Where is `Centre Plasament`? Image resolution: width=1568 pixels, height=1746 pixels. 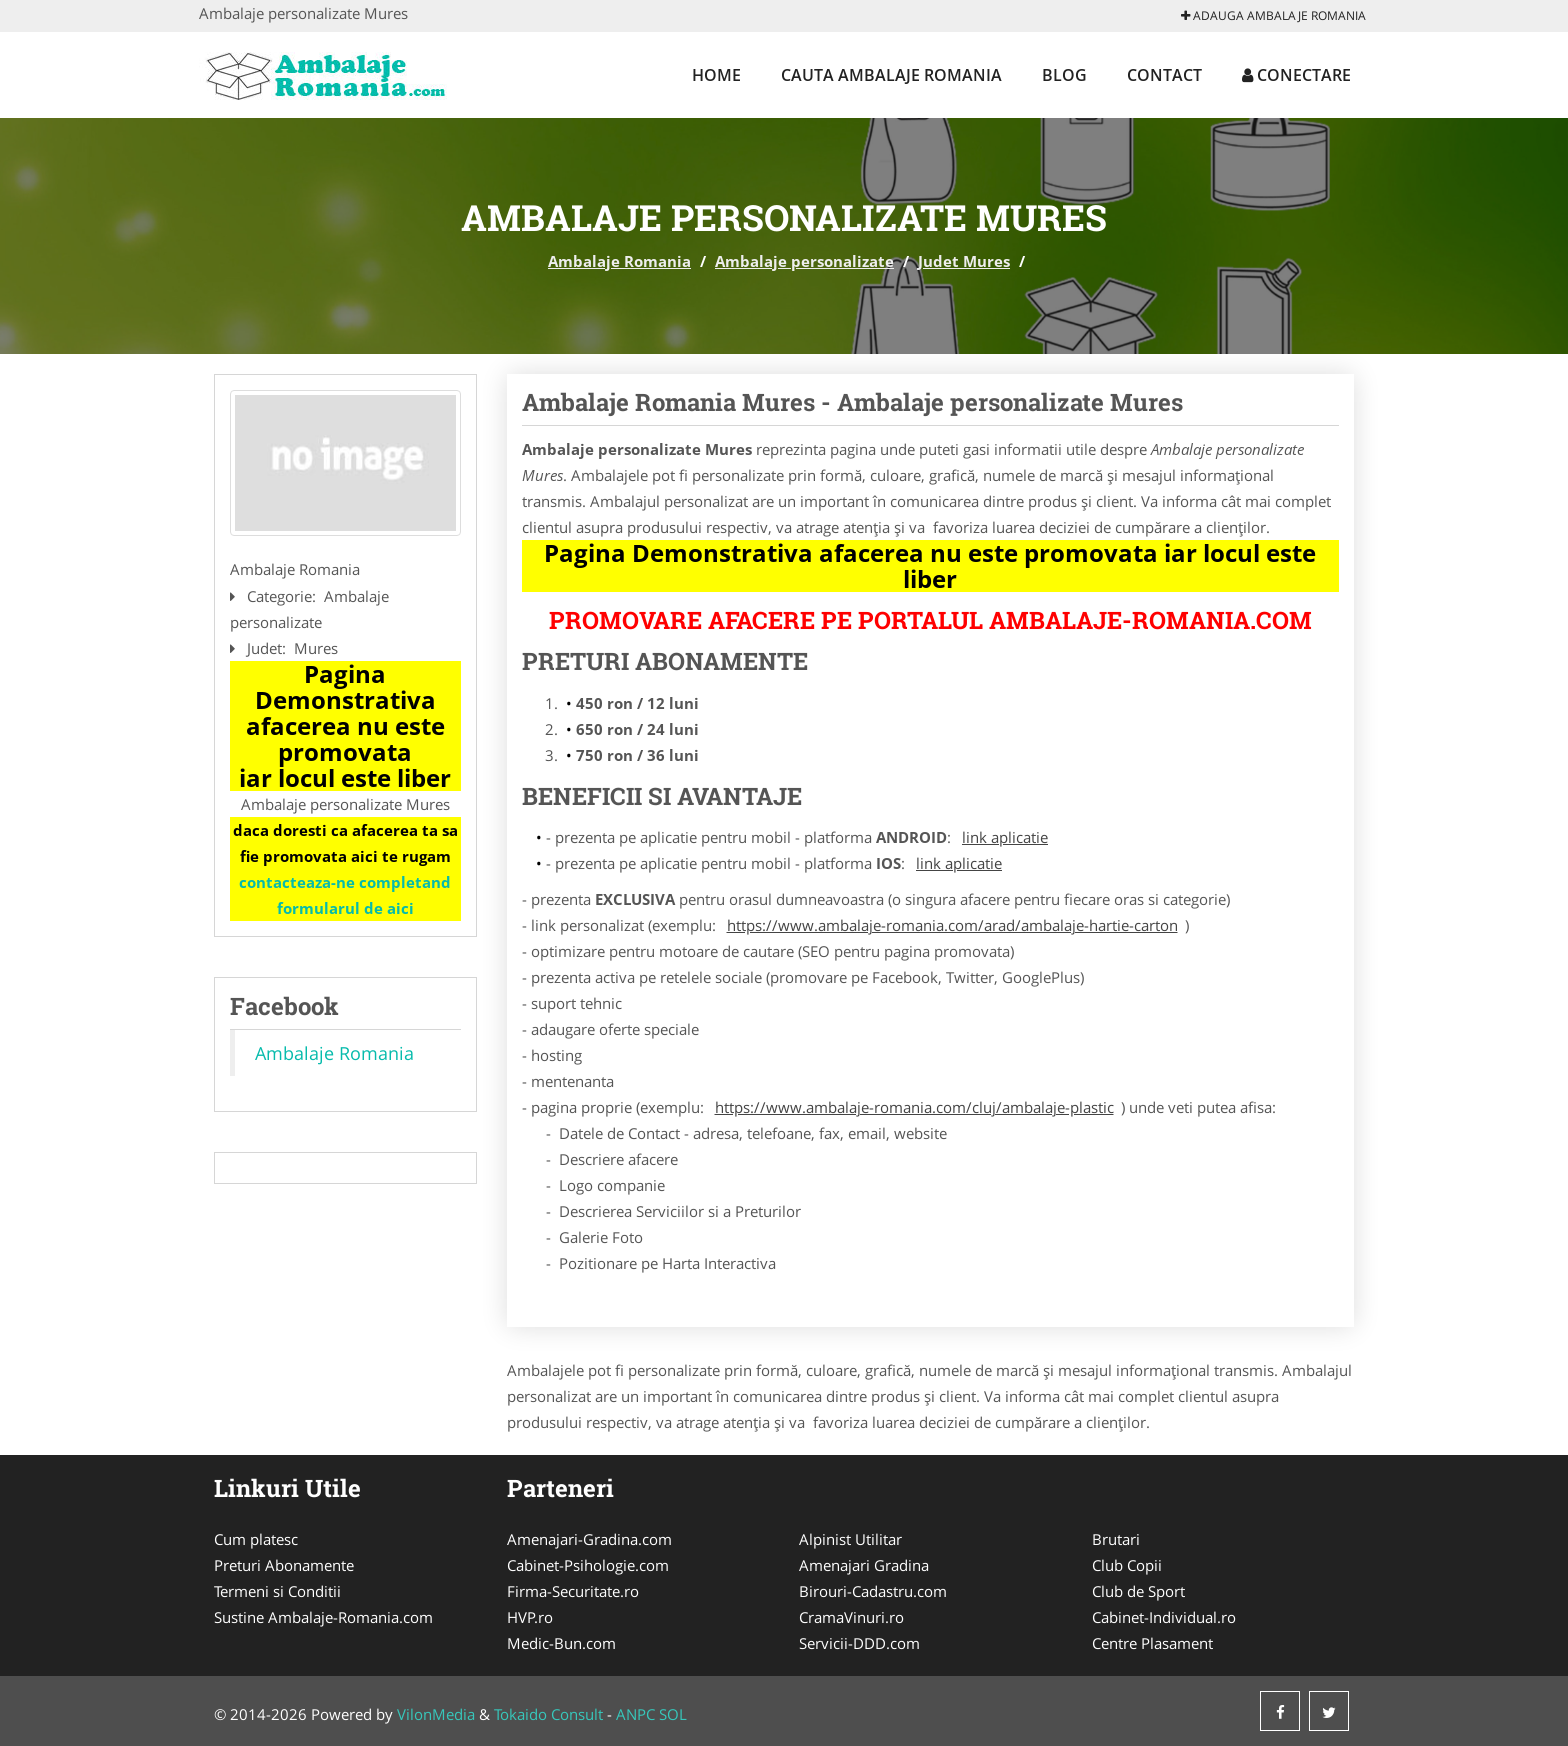
Centre Plasament is located at coordinates (1152, 1643).